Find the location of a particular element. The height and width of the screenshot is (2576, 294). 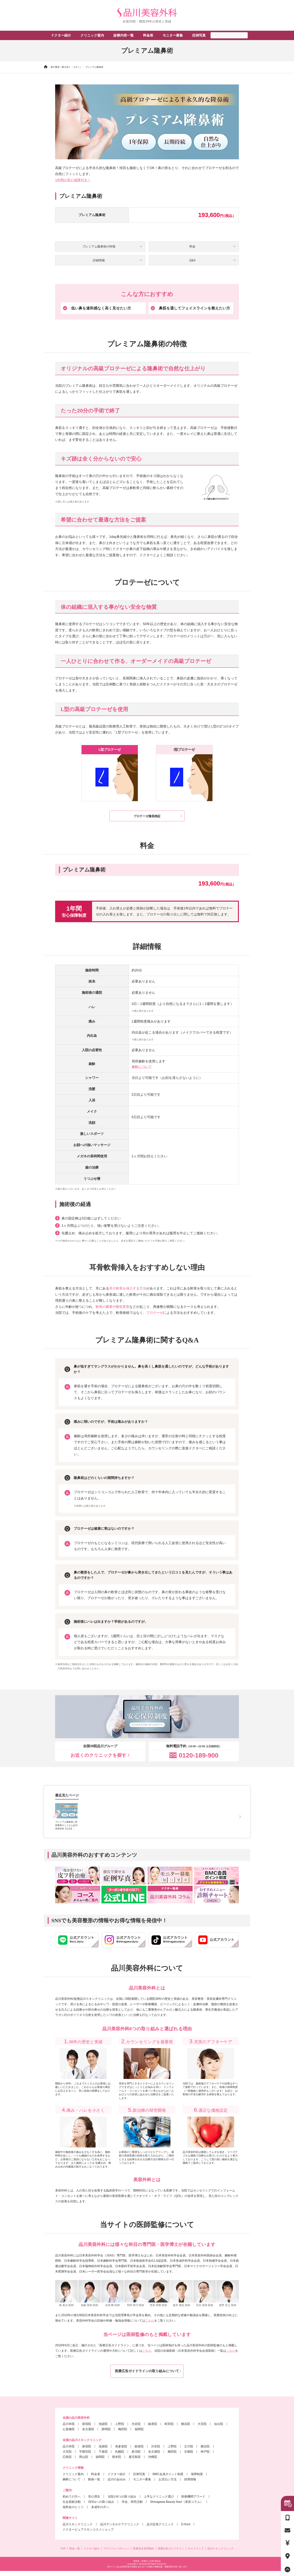

保障制度 is located at coordinates (197, 2479).